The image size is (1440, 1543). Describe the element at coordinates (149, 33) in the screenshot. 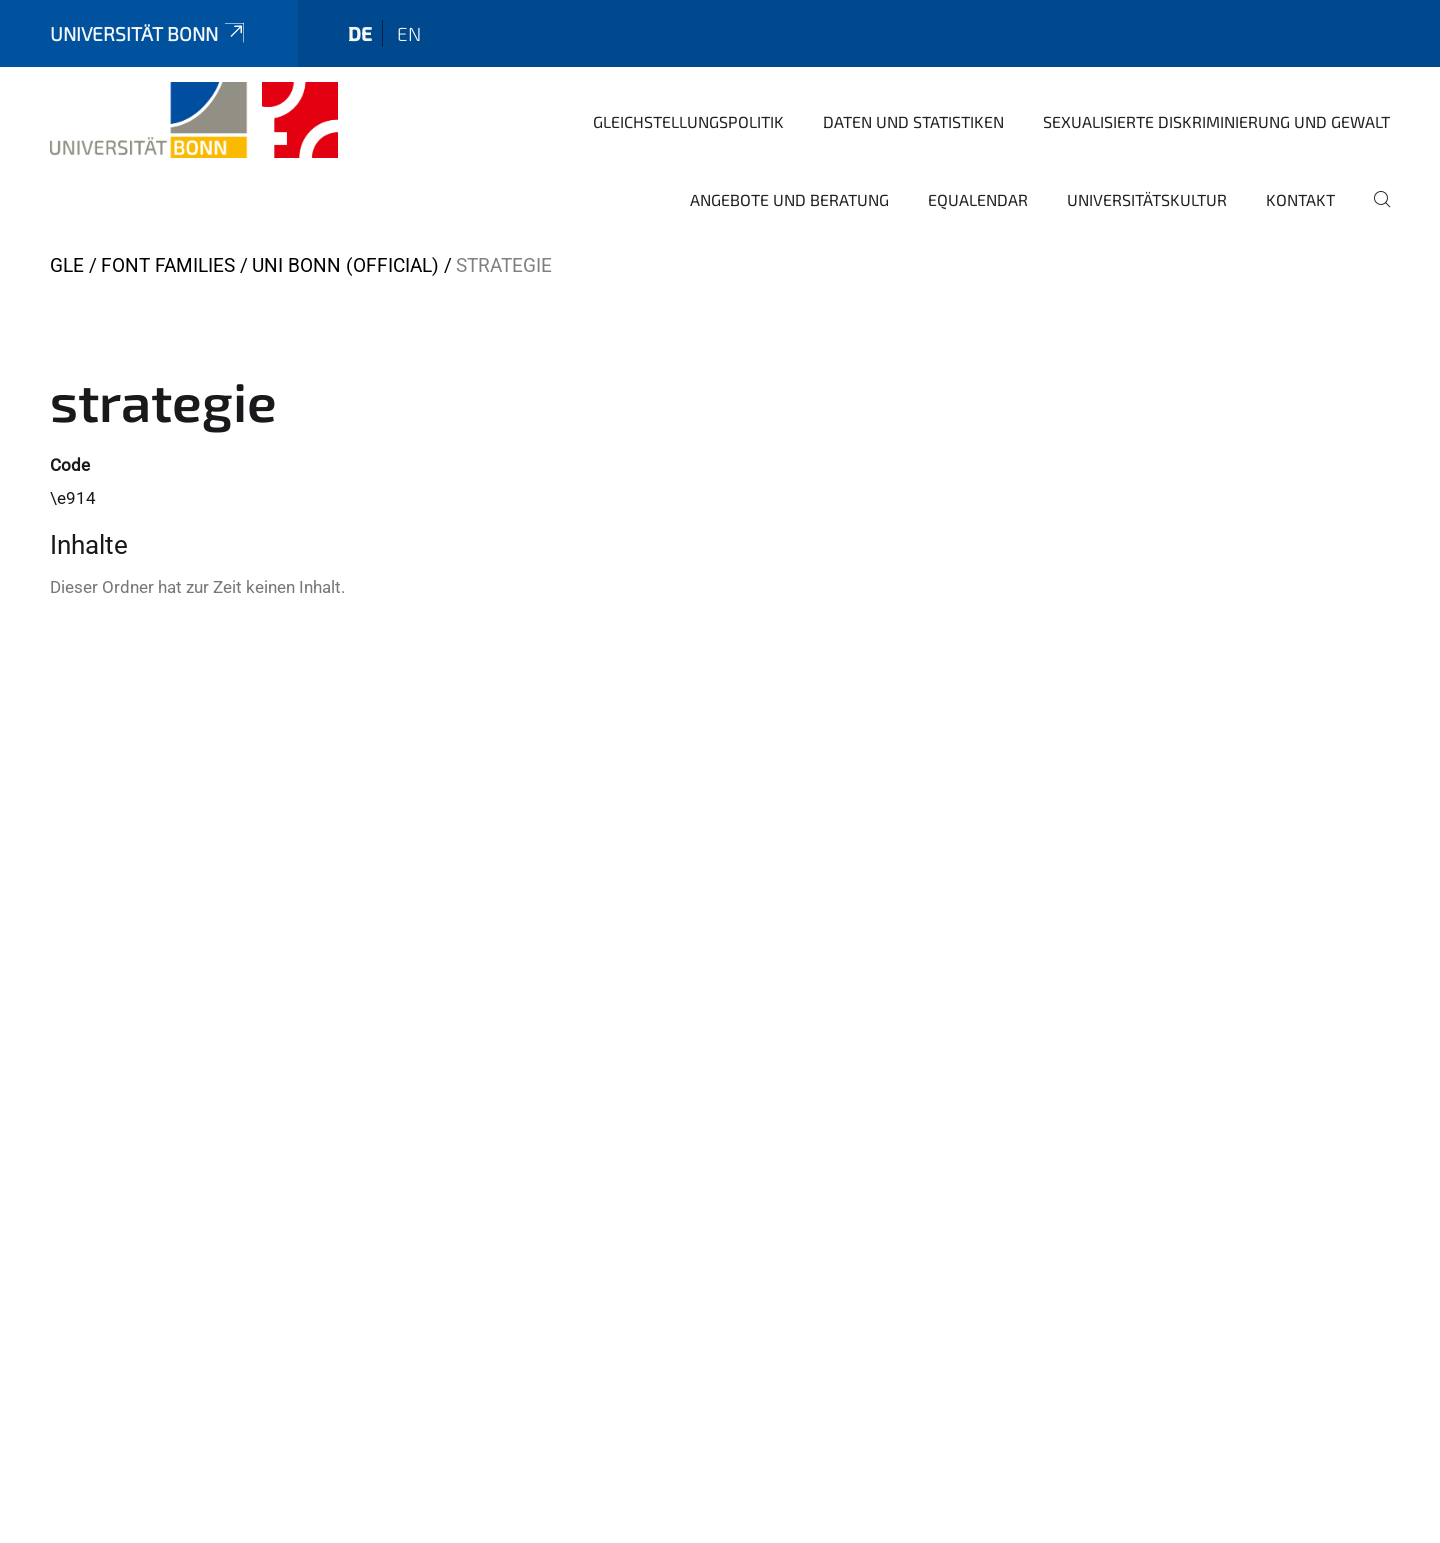

I see `Universität Bonn` at that location.